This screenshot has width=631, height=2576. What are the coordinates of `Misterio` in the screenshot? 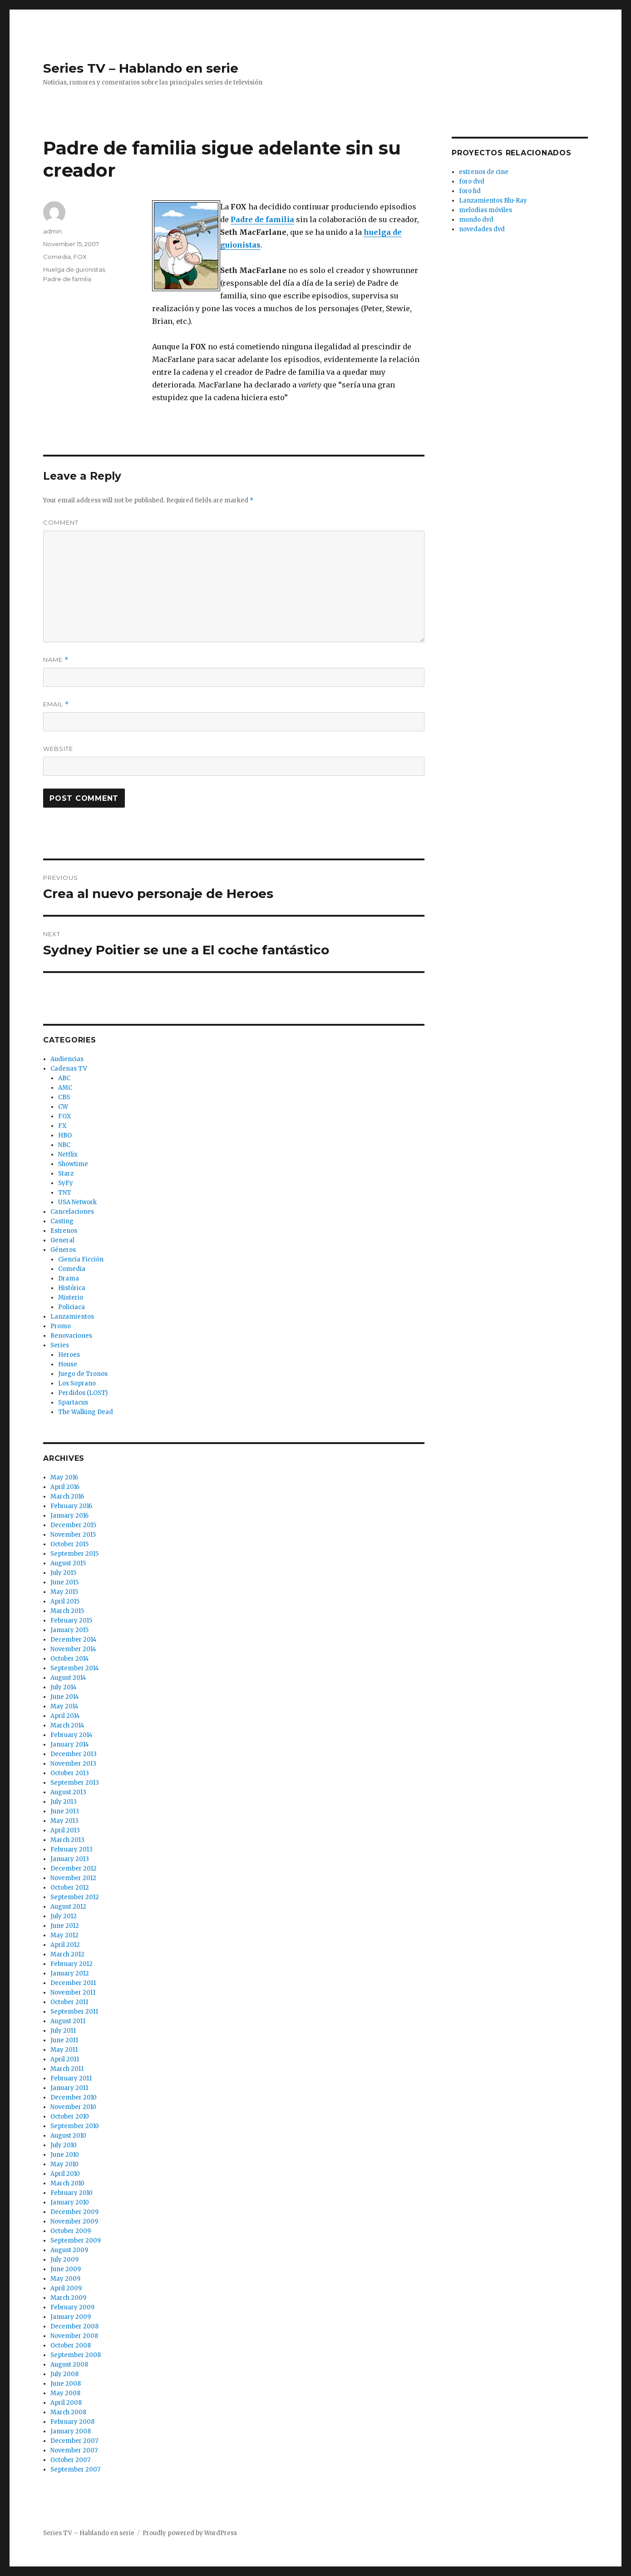 It's located at (70, 1297).